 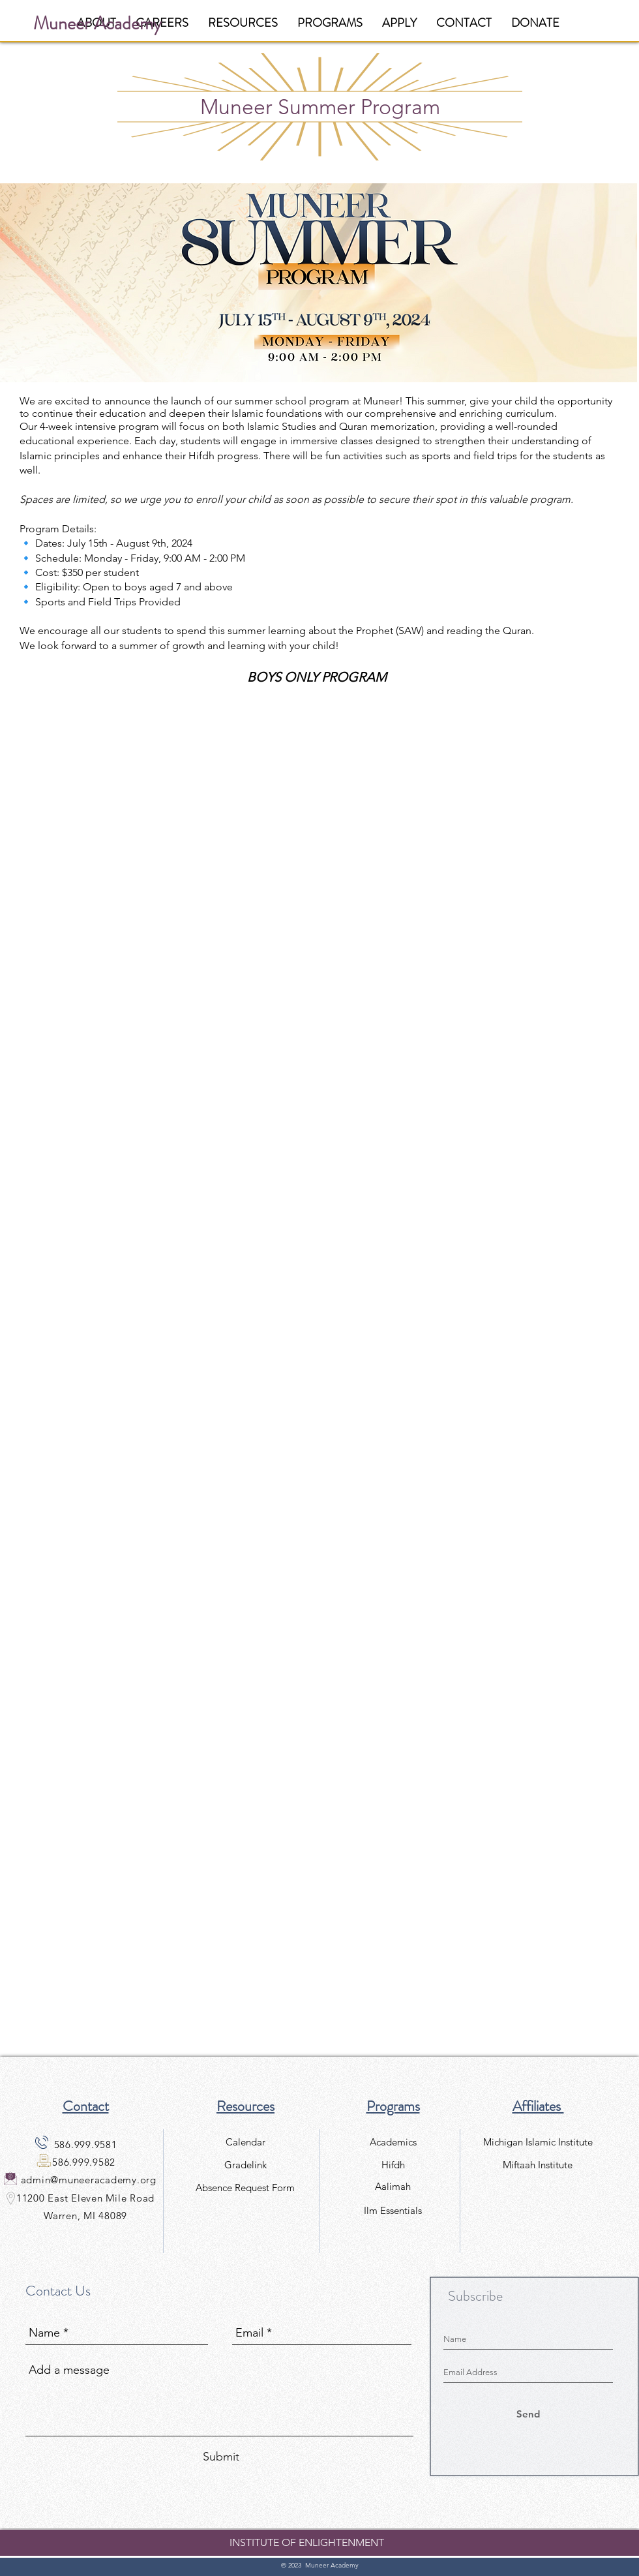 What do you see at coordinates (392, 2186) in the screenshot?
I see `[Aalimah]` at bounding box center [392, 2186].